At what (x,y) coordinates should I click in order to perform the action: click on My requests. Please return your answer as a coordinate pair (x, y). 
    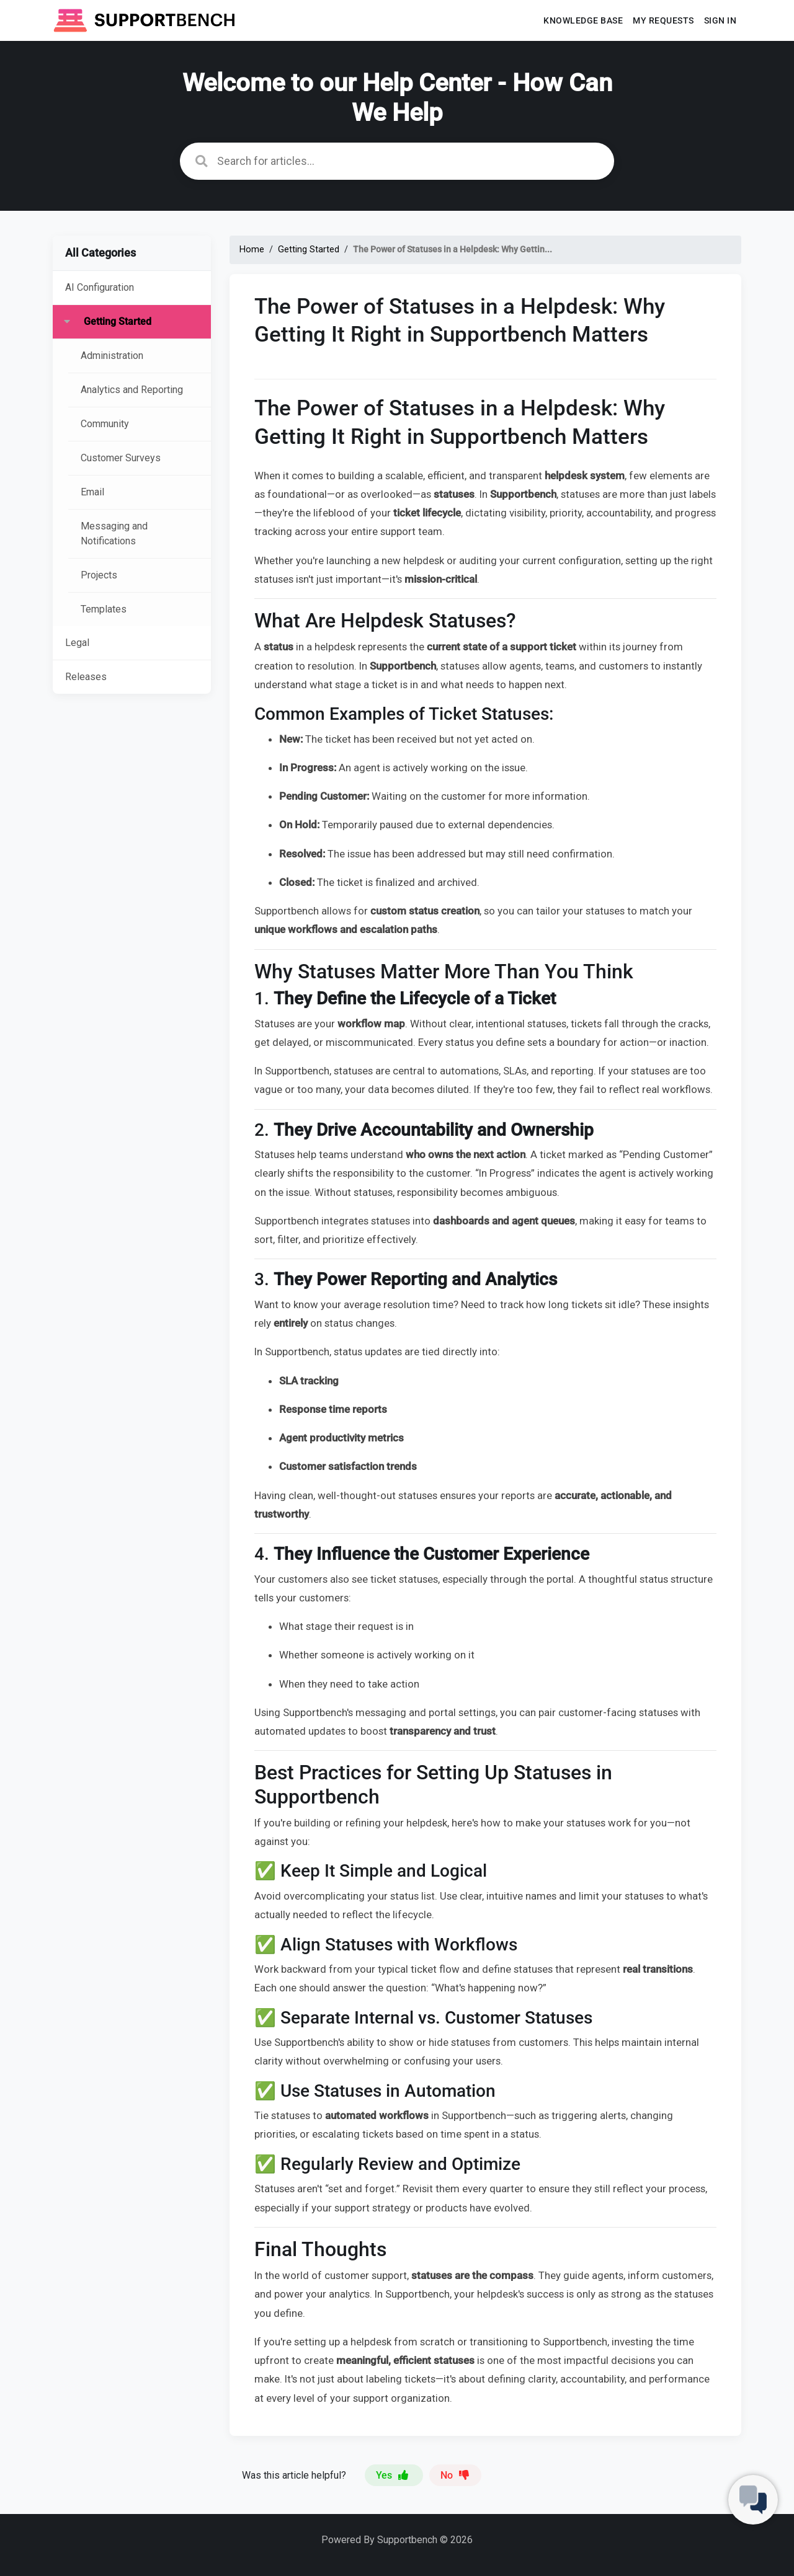
    Looking at the image, I should click on (663, 20).